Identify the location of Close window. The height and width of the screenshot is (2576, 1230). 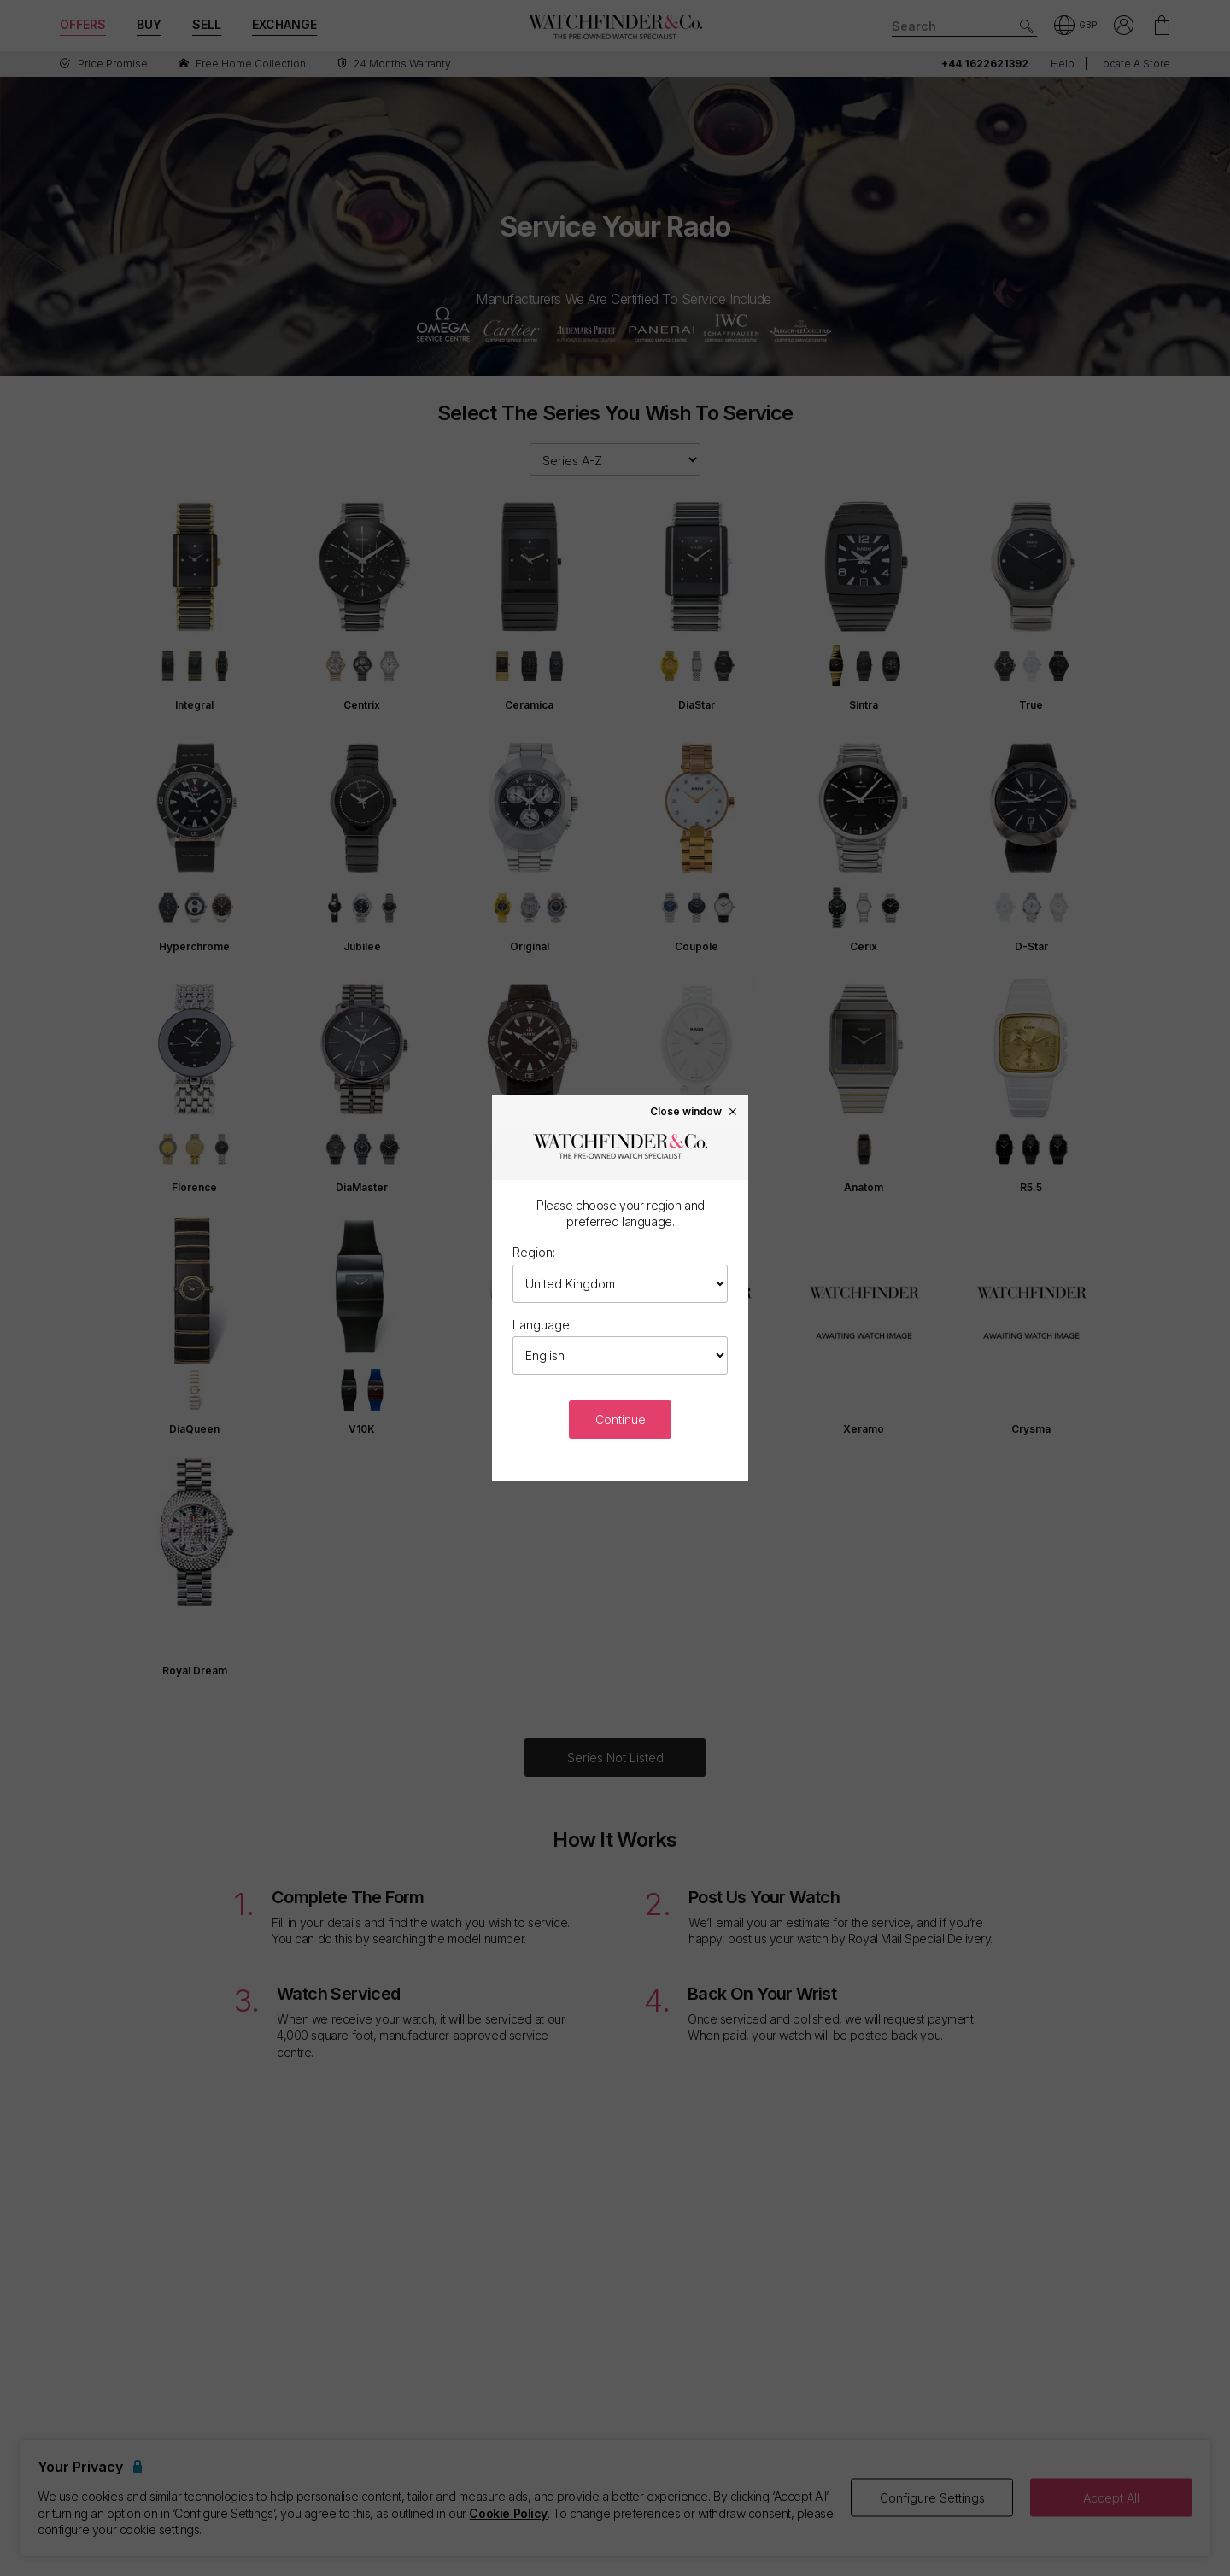
(694, 1111).